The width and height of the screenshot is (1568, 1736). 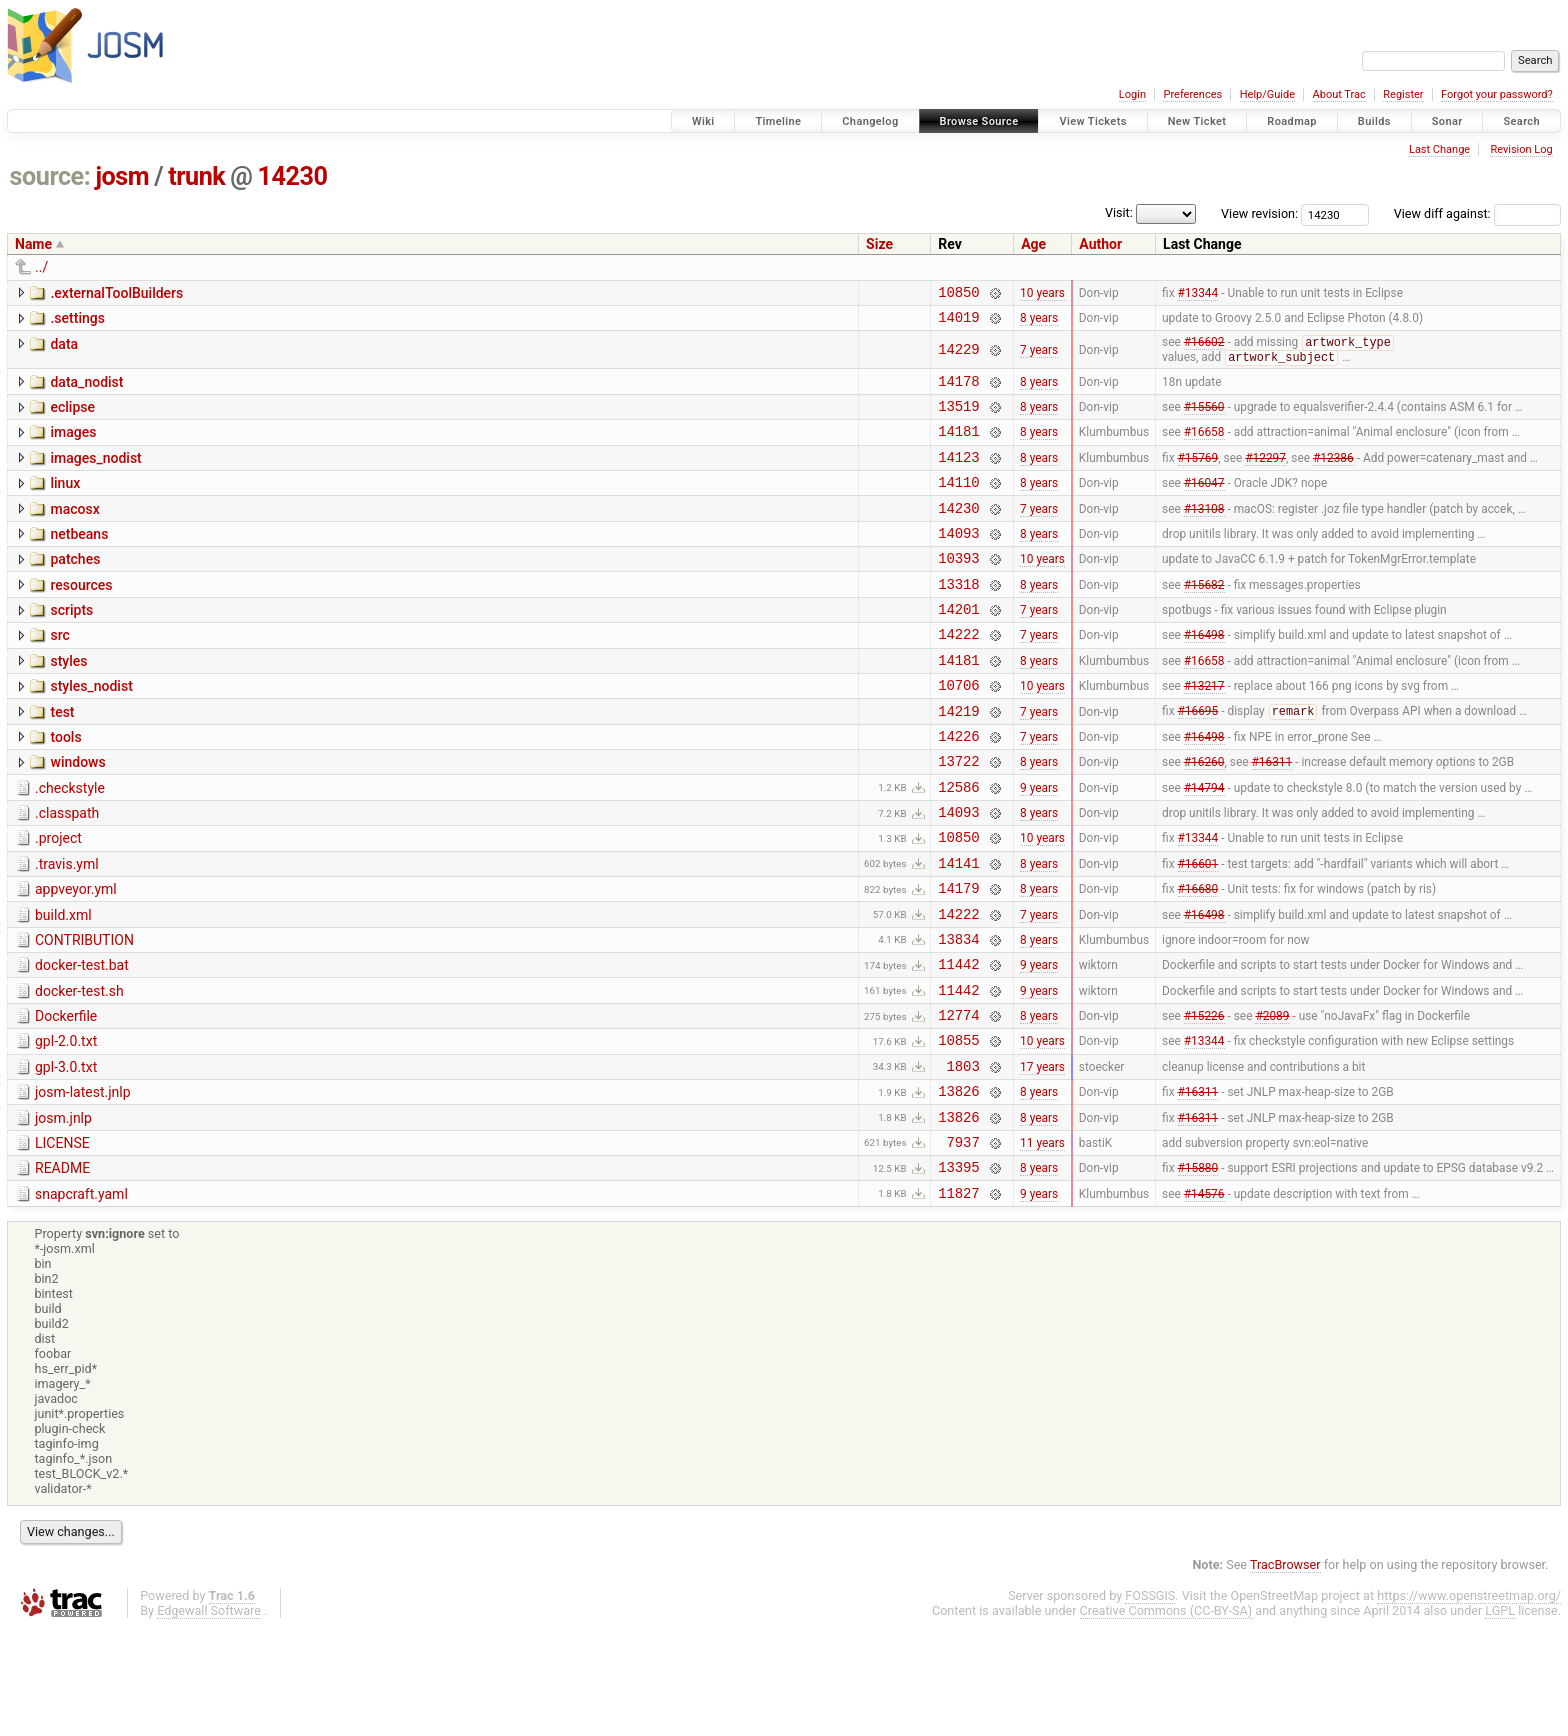 What do you see at coordinates (67, 929) in the screenshot?
I see `.travis.yml` at bounding box center [67, 929].